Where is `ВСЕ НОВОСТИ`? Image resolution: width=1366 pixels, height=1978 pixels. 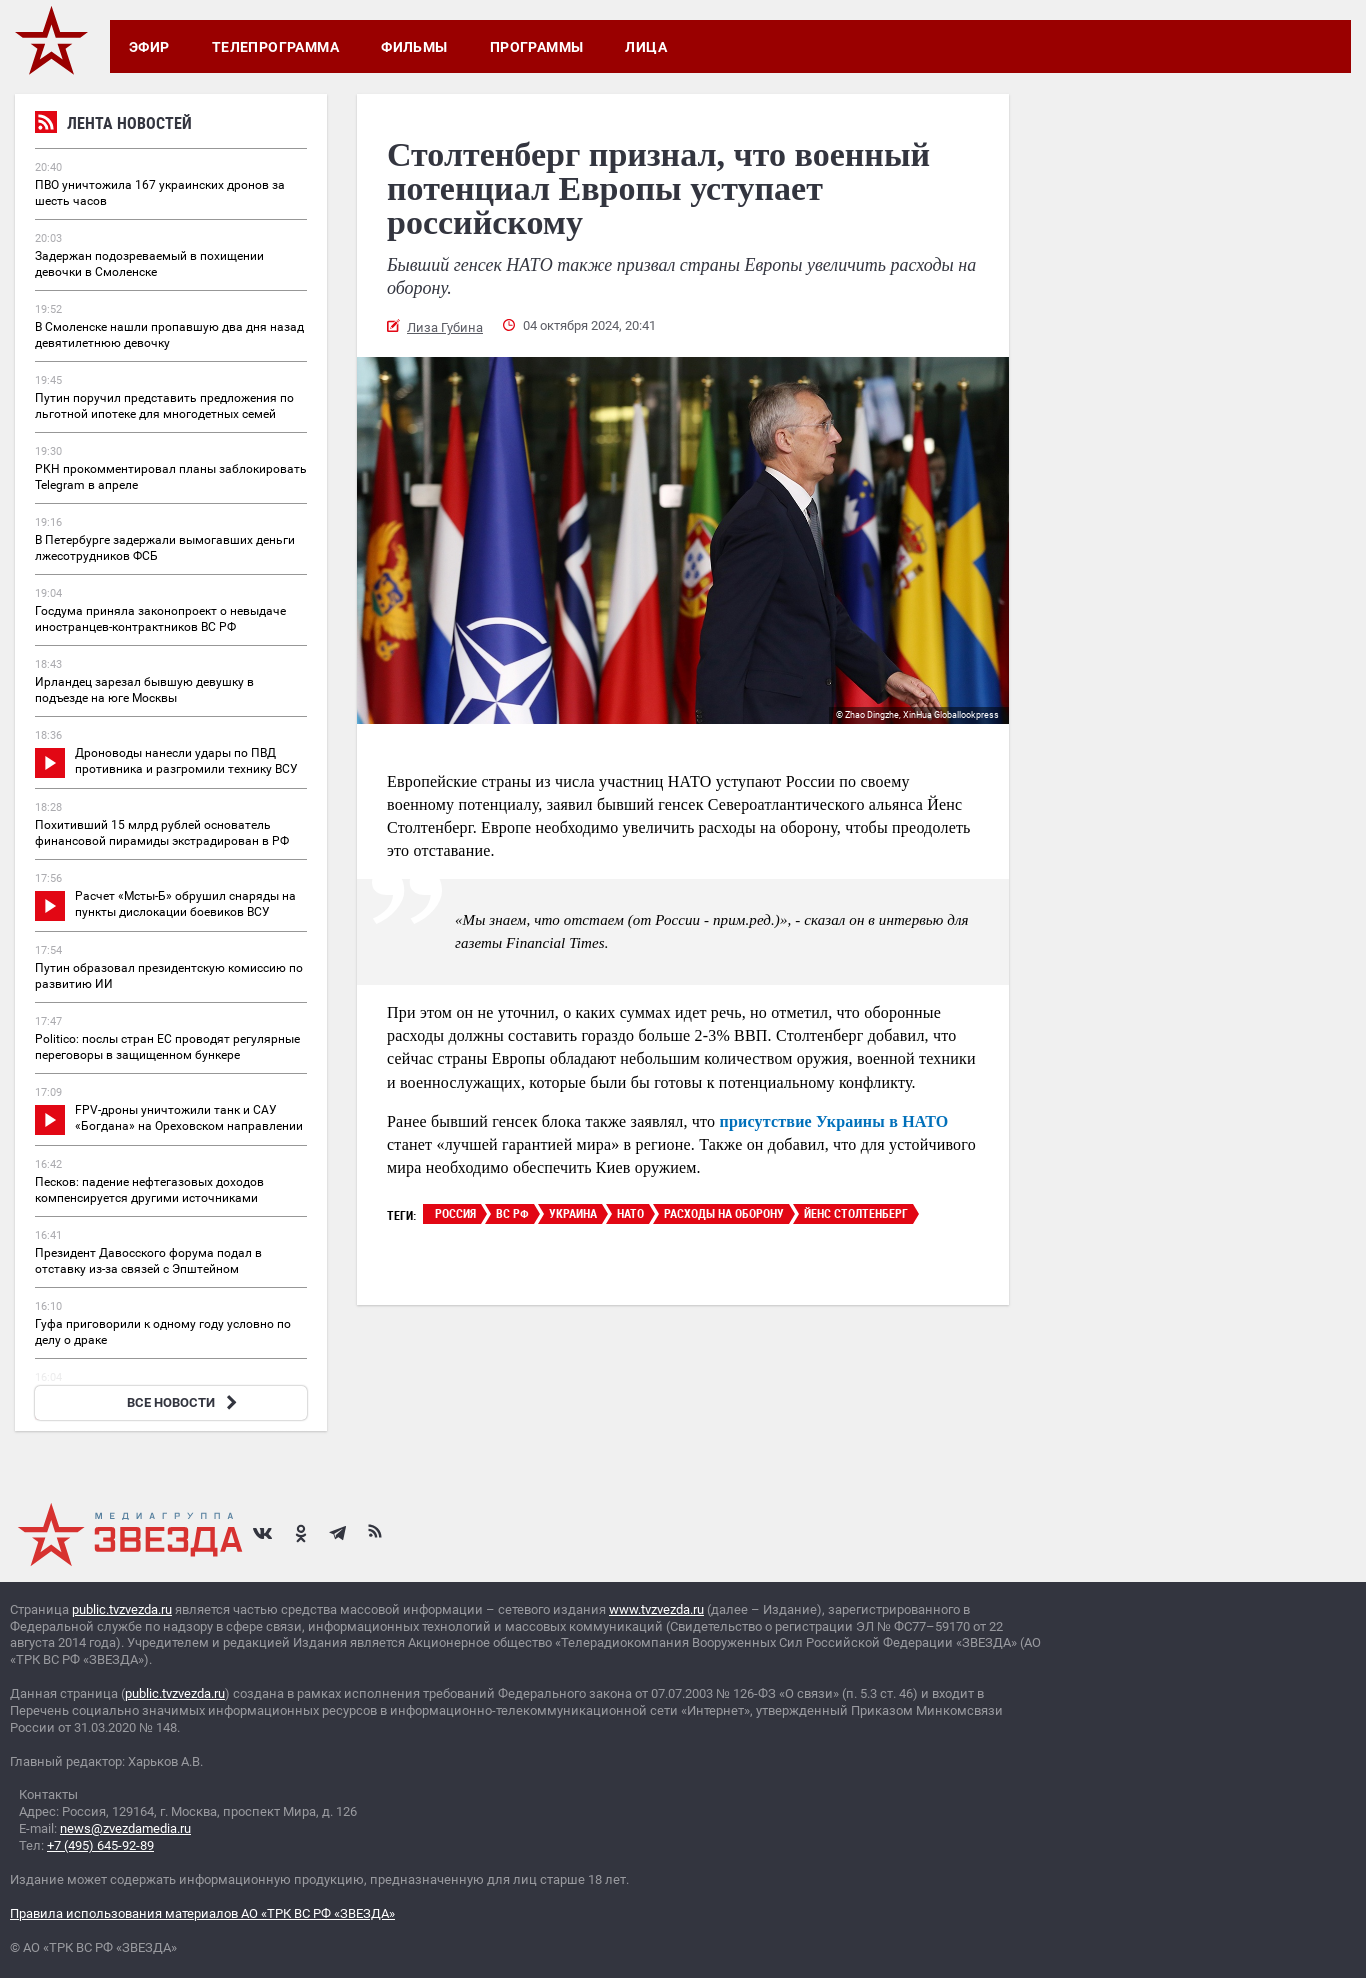
ВСЕ НОВОСТИ is located at coordinates (184, 1402).